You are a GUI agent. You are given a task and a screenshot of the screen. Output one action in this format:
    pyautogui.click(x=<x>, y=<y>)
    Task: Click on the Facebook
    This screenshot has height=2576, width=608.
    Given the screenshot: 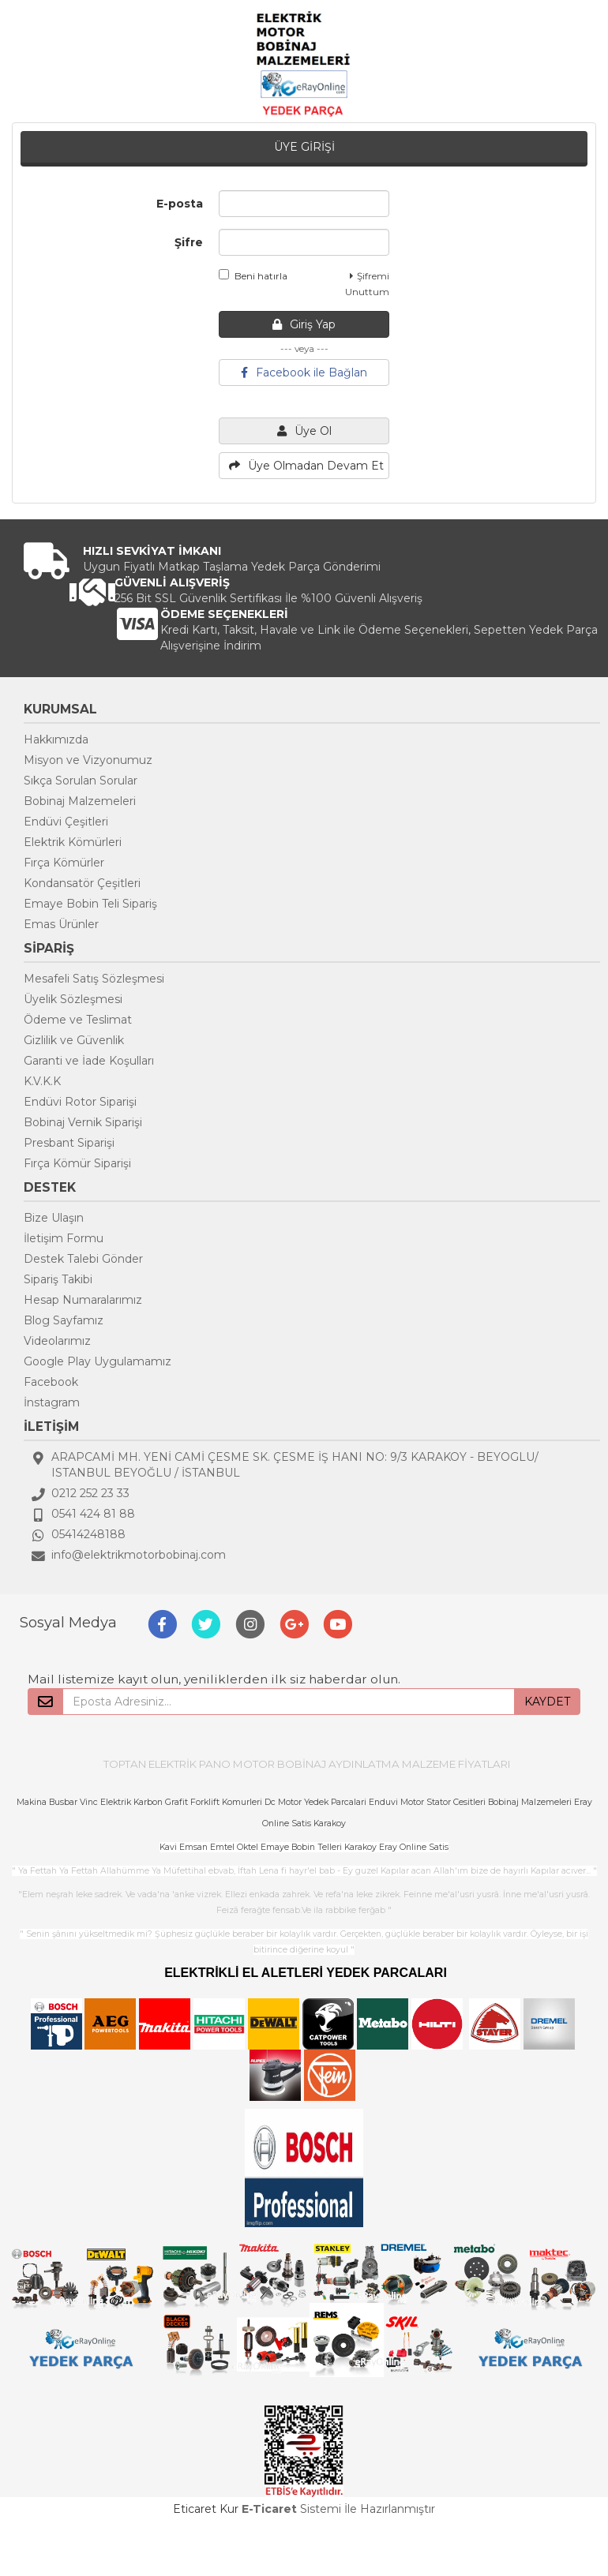 What is the action you would take?
    pyautogui.click(x=51, y=1382)
    